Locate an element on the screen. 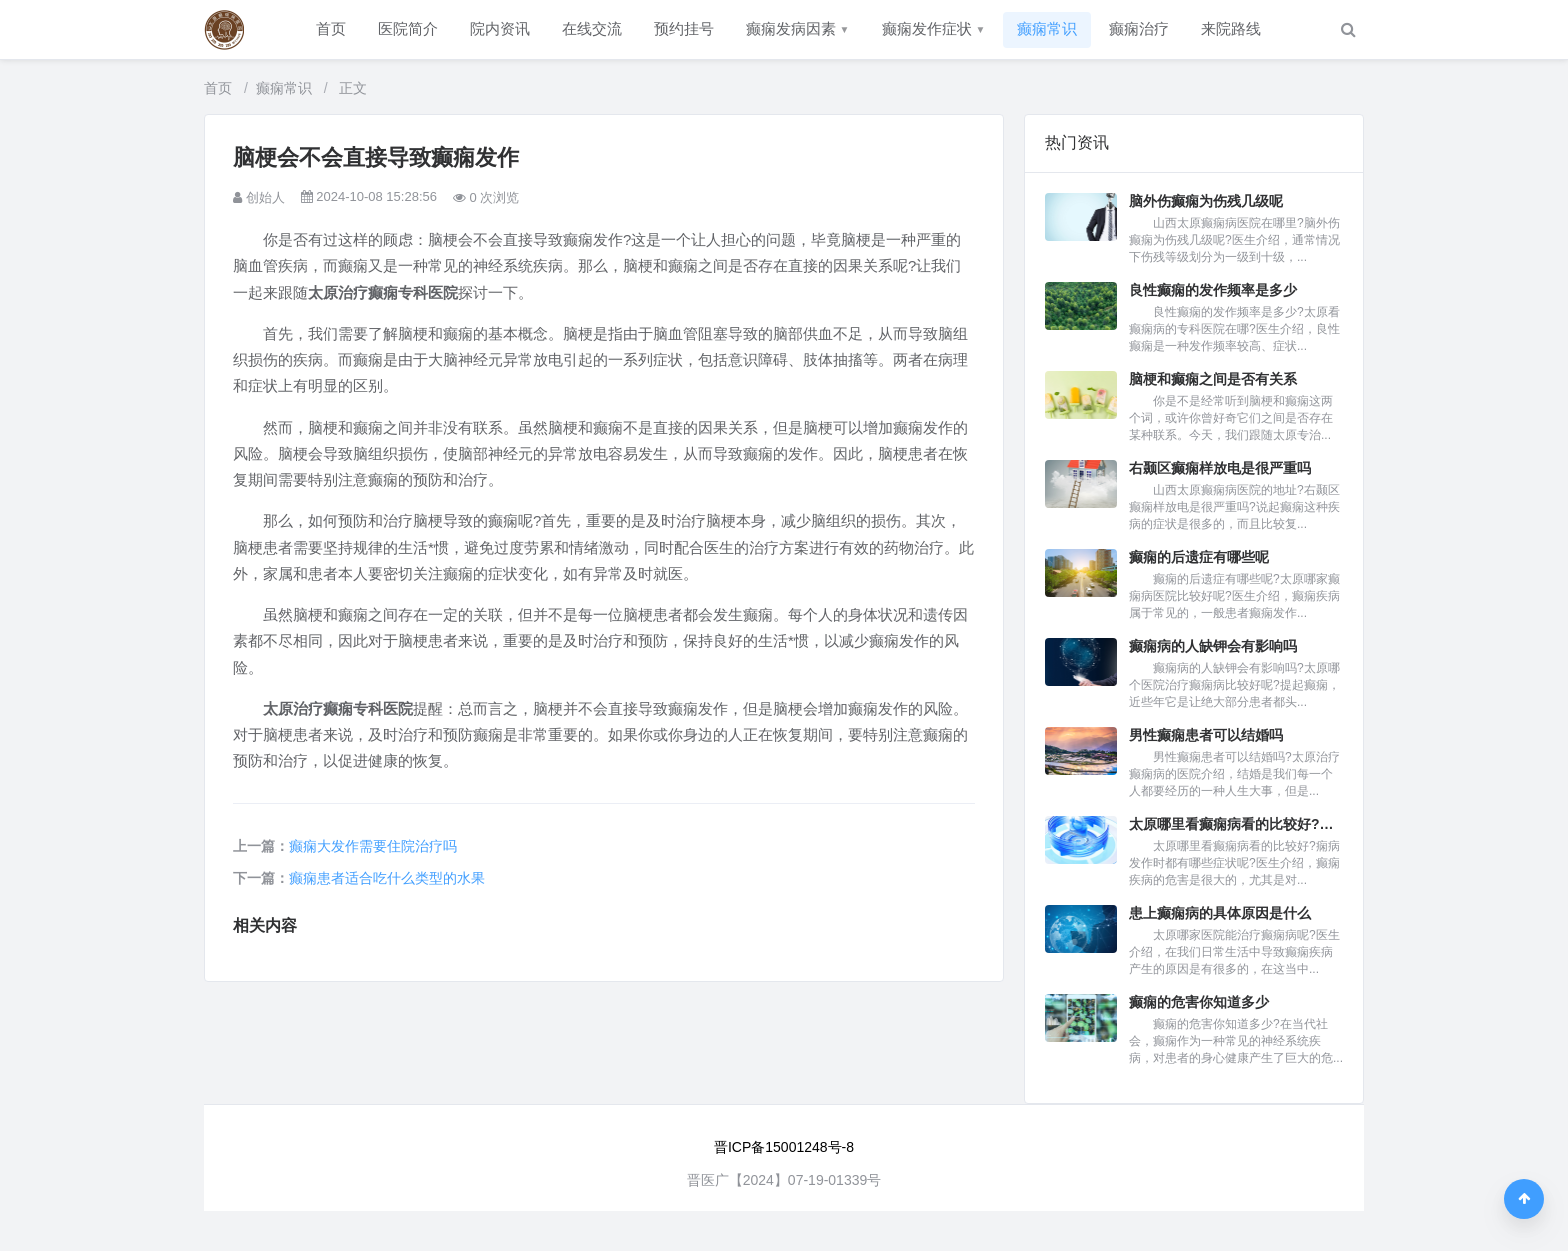  脑梗和癫痫之间是否有关系 is located at coordinates (1213, 379).